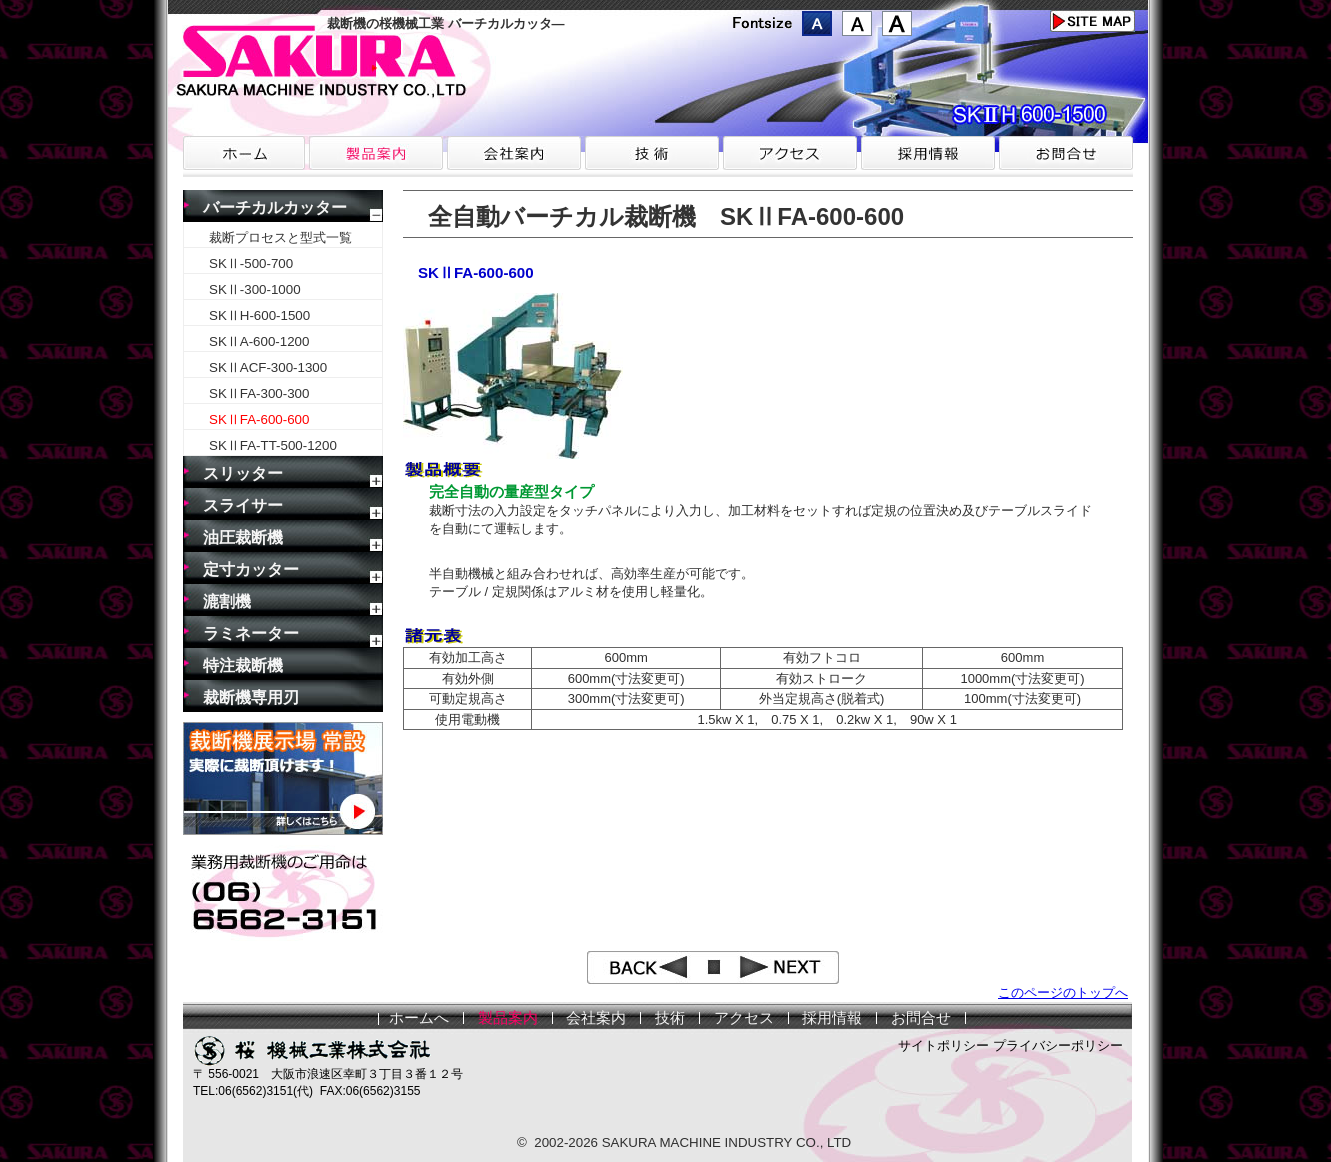  I want to click on SKⅡACF-300-1300, so click(268, 367).